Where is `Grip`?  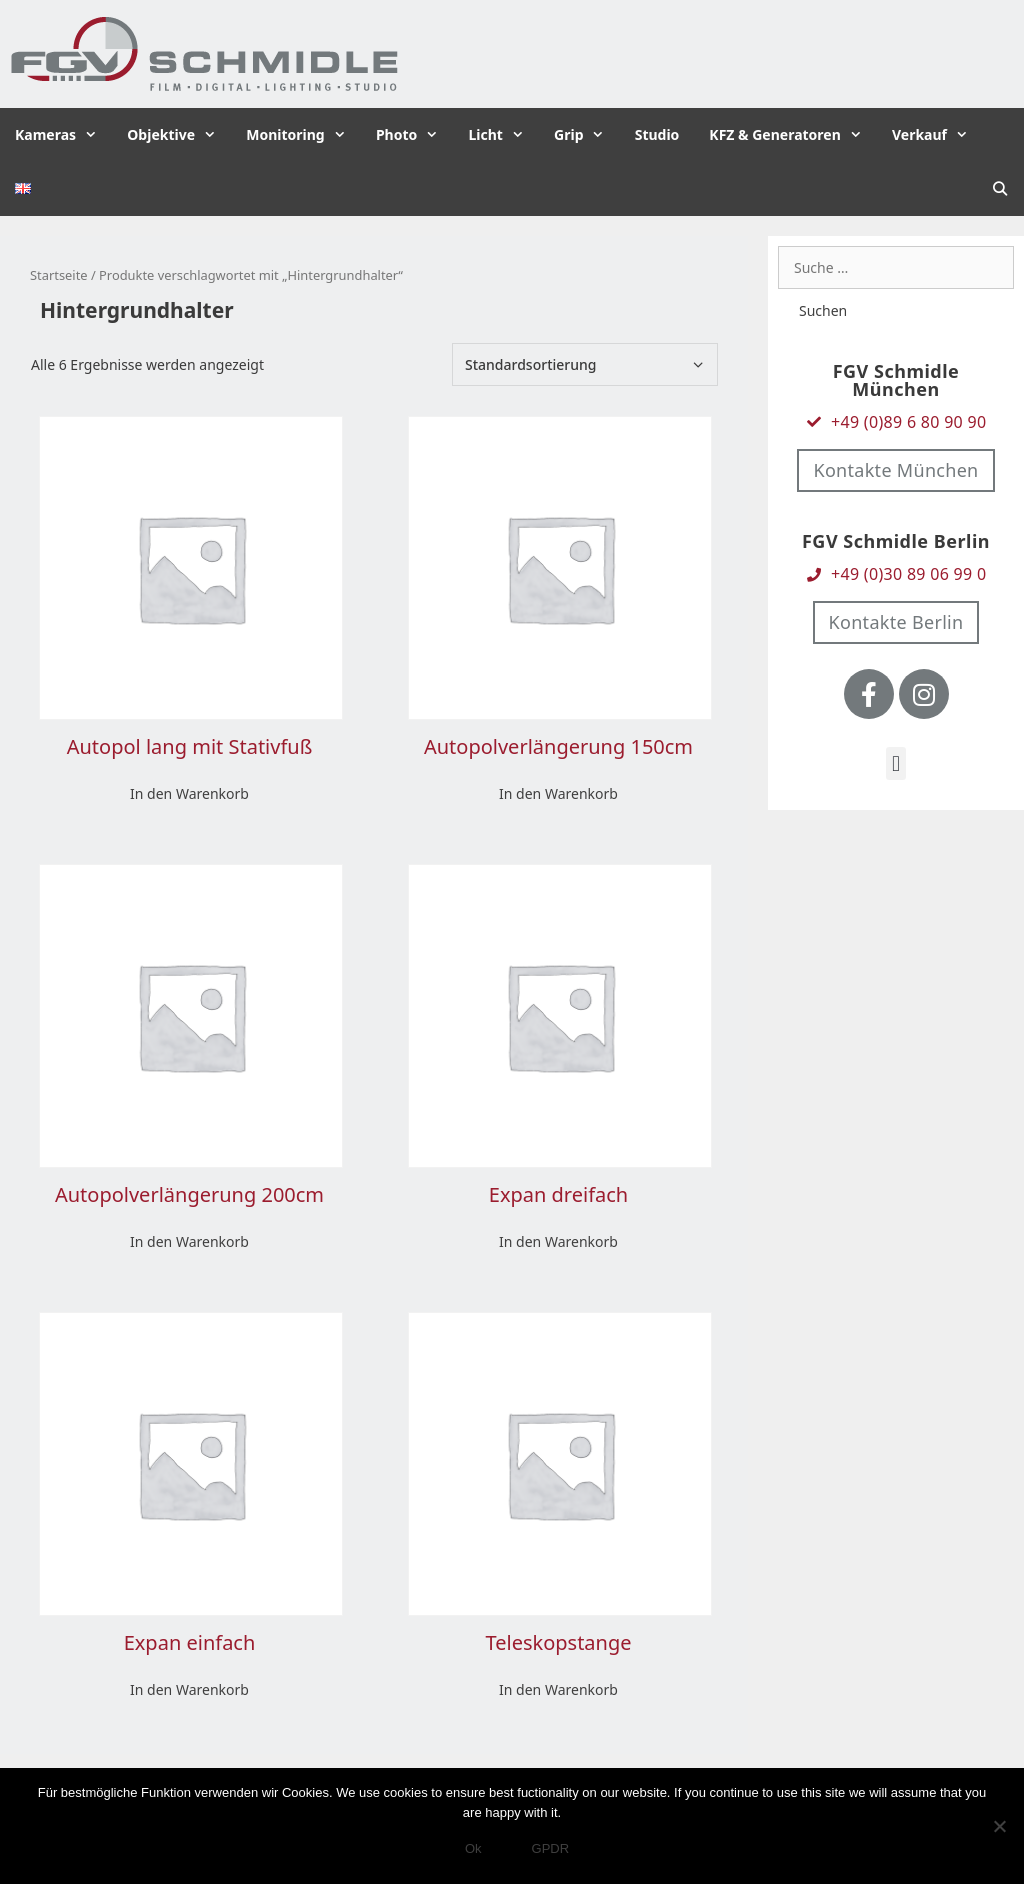 Grip is located at coordinates (587, 135).